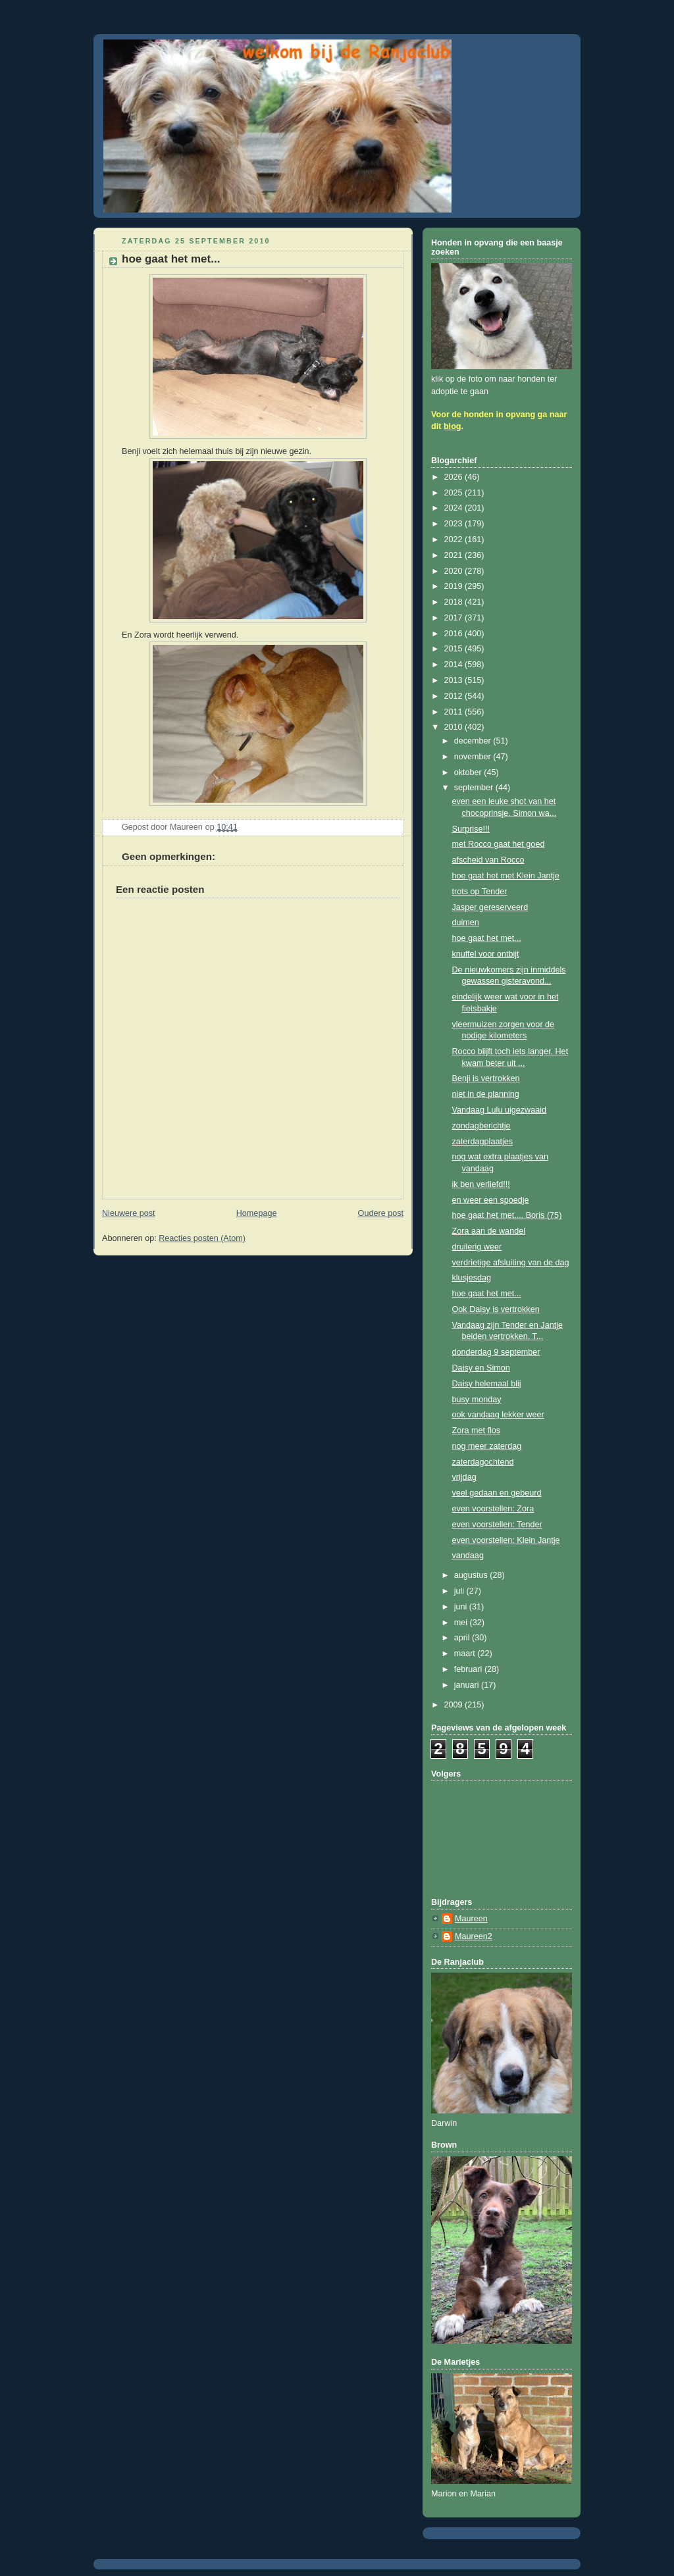  What do you see at coordinates (481, 1125) in the screenshot?
I see `zondagberichtje` at bounding box center [481, 1125].